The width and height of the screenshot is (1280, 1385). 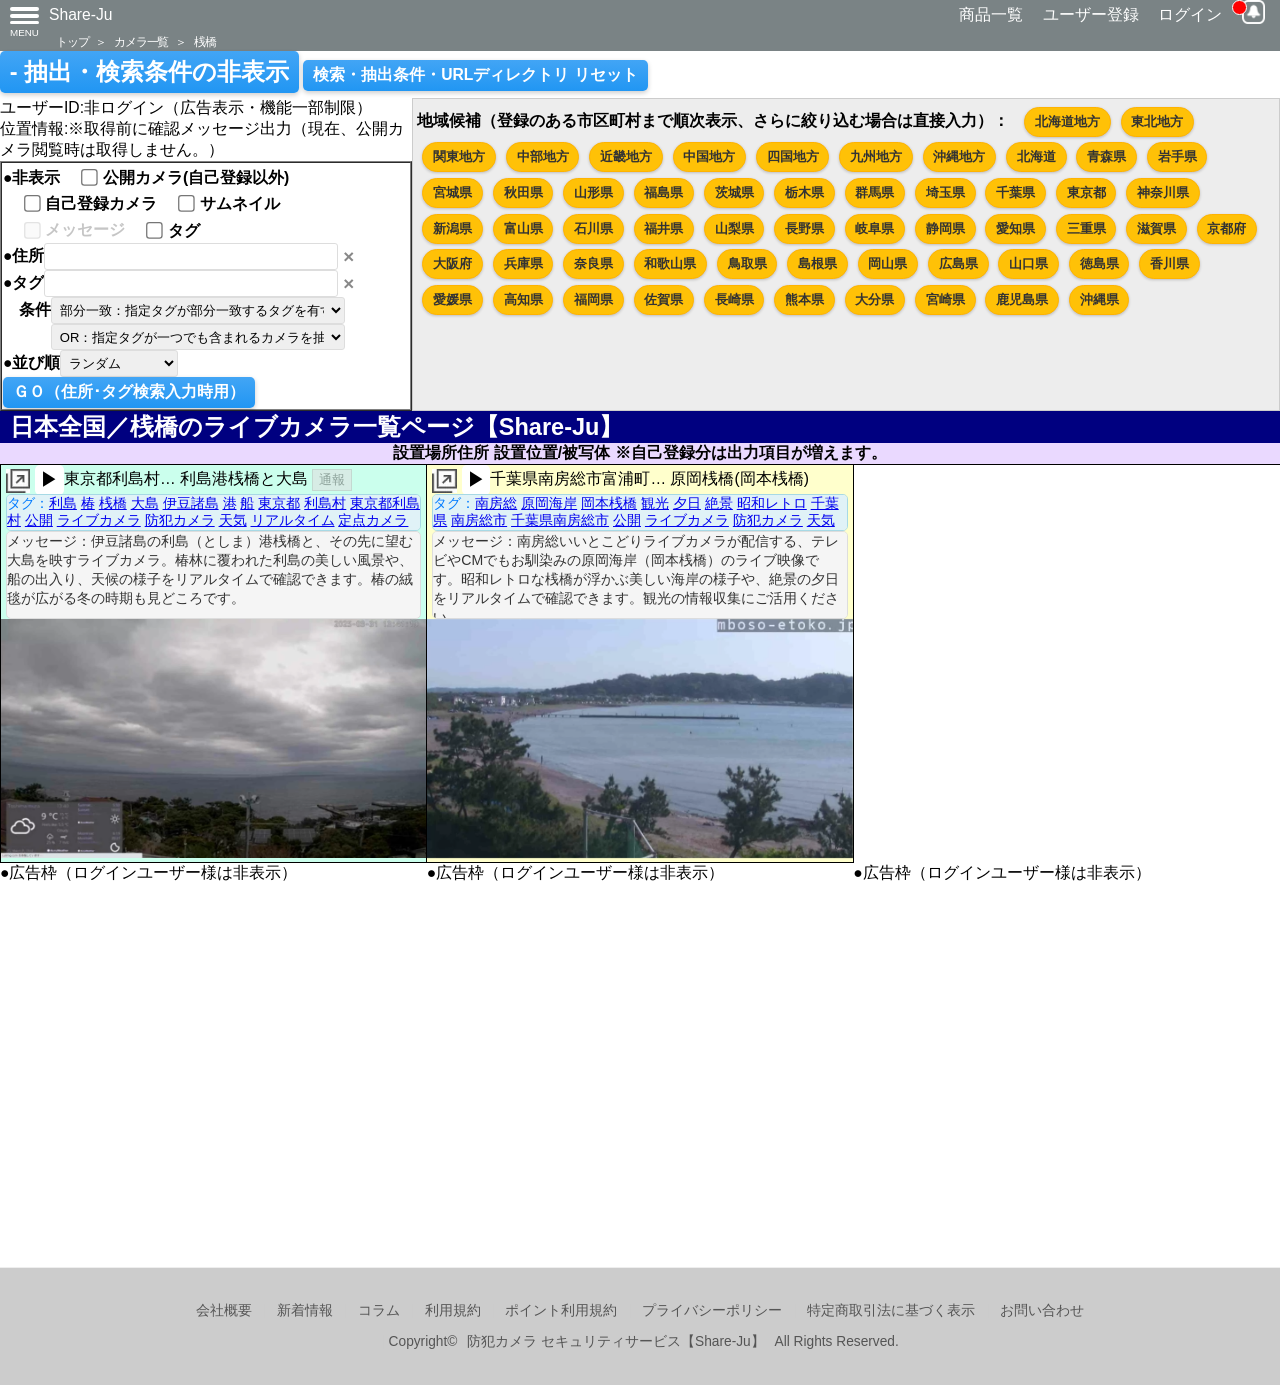 I want to click on 利島村, so click(x=325, y=503).